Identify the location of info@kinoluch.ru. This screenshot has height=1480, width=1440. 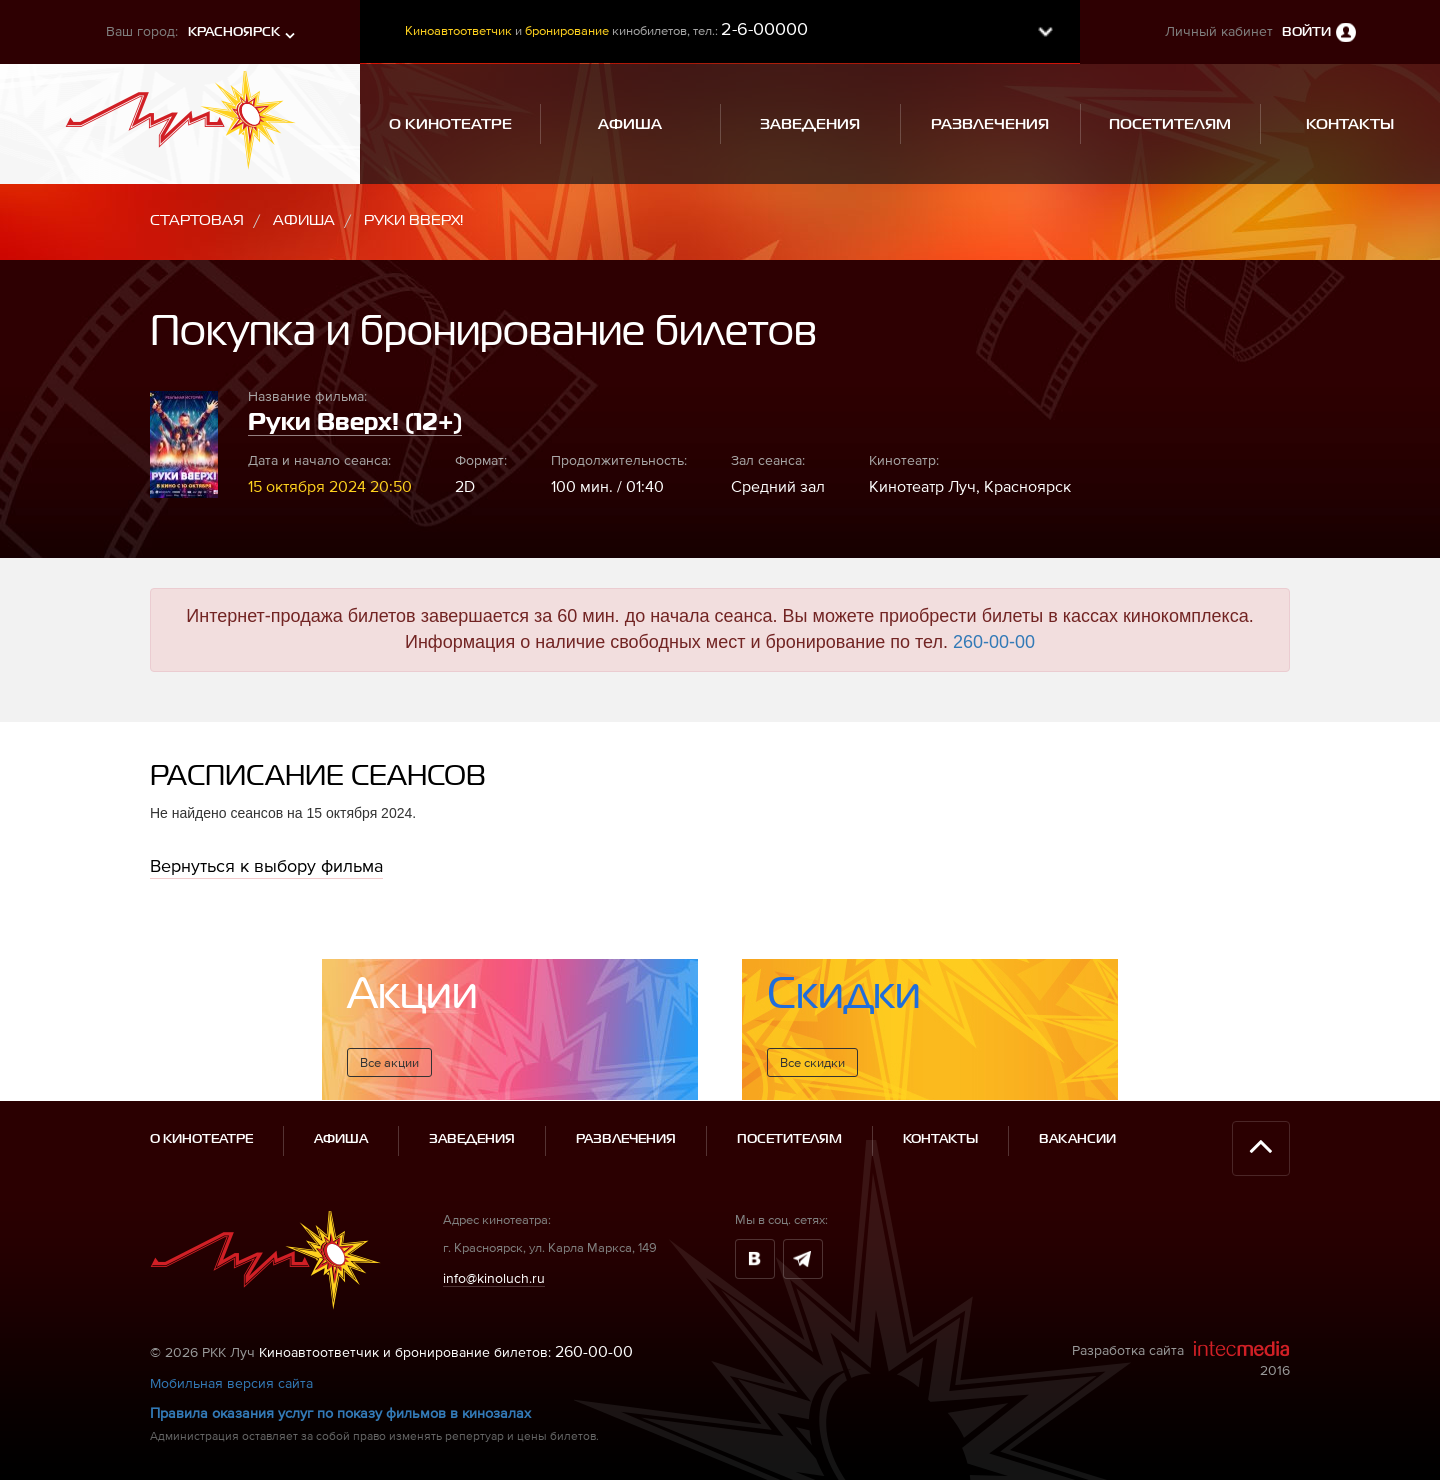
(494, 1278).